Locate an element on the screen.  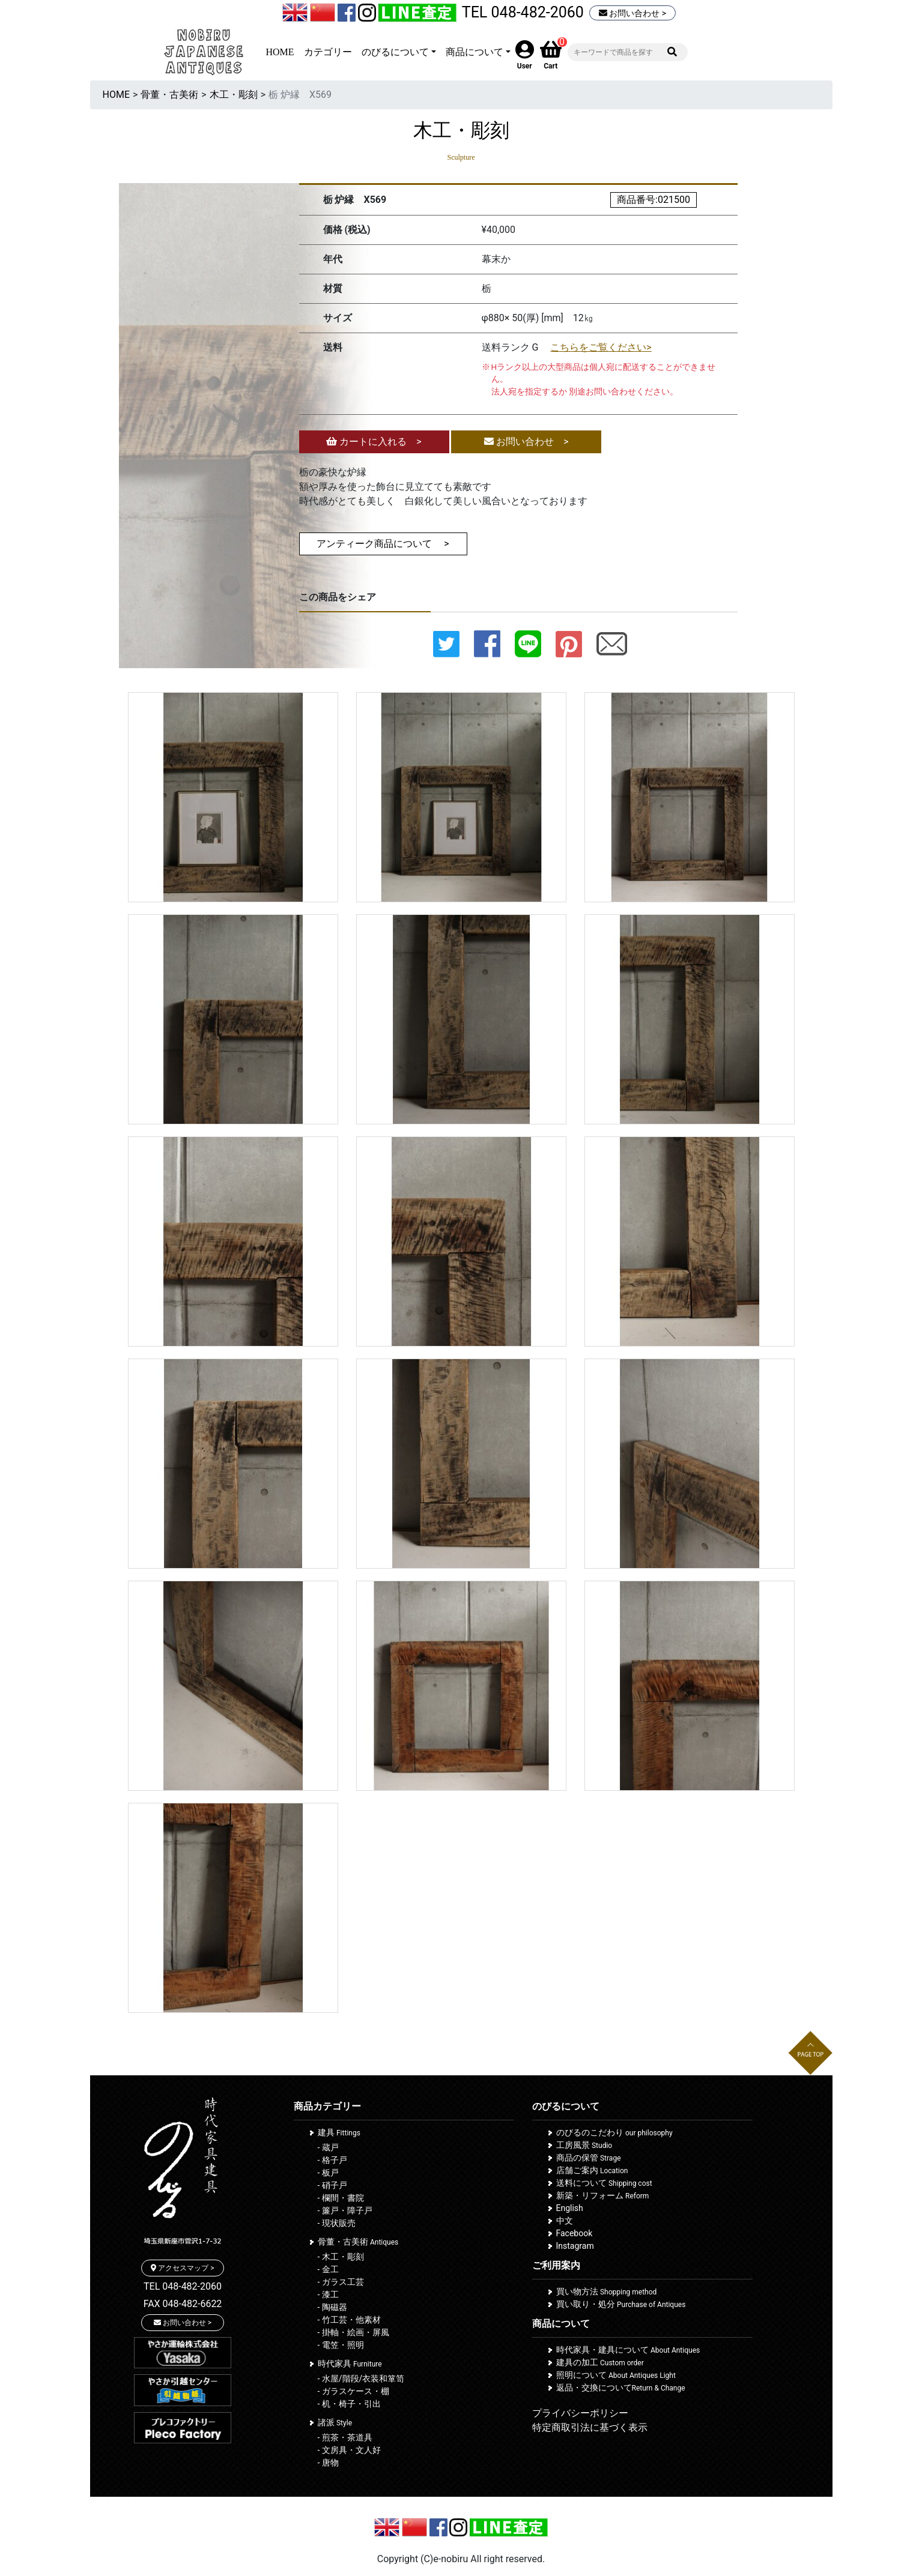
店舗ご案内 is located at coordinates (592, 2170).